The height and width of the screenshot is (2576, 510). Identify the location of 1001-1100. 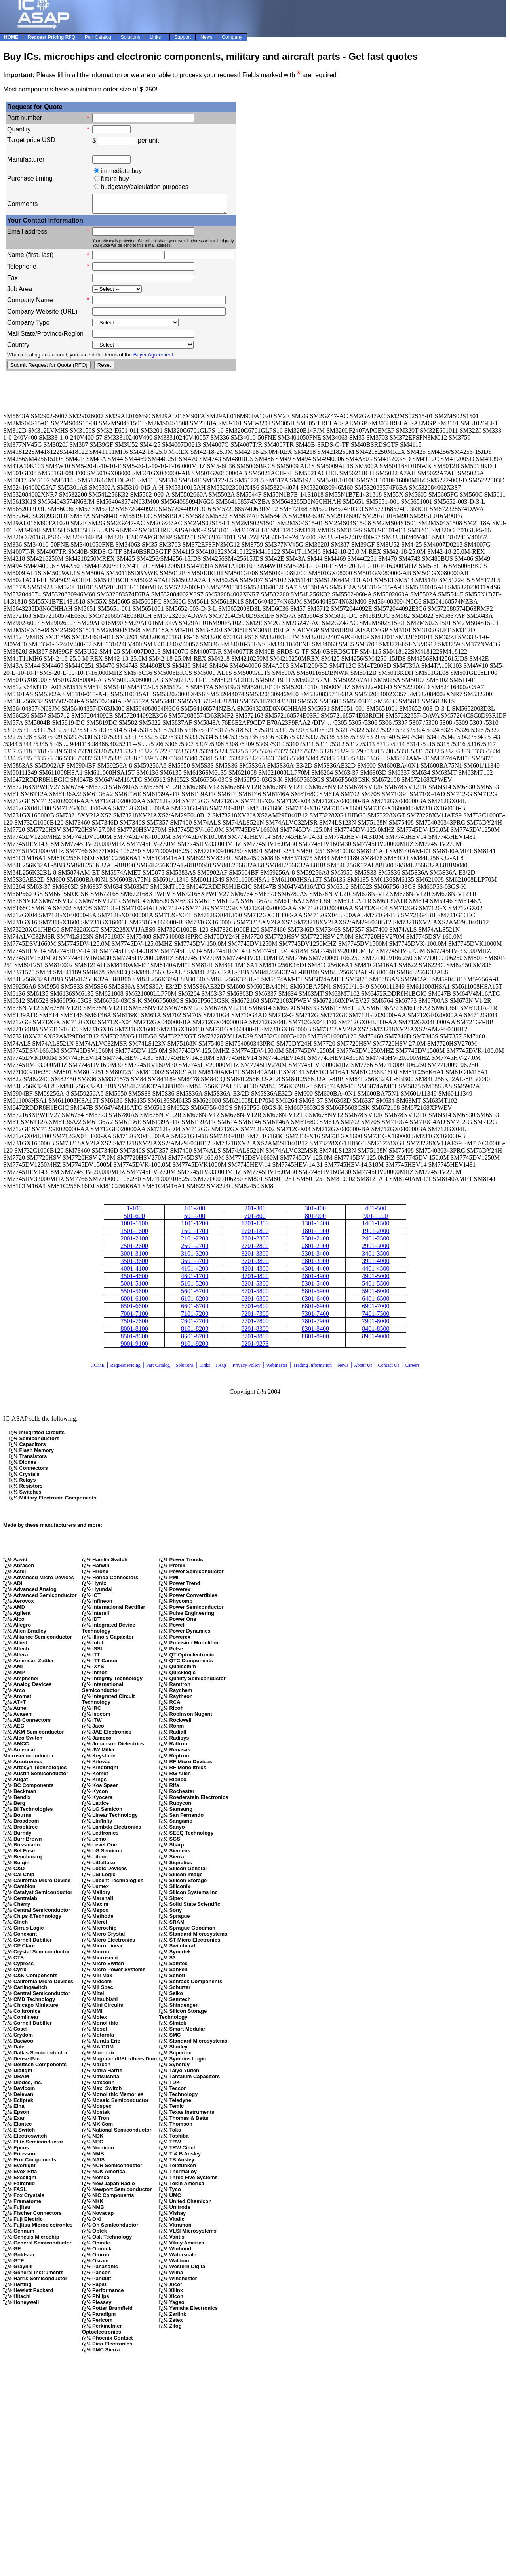
(134, 1226).